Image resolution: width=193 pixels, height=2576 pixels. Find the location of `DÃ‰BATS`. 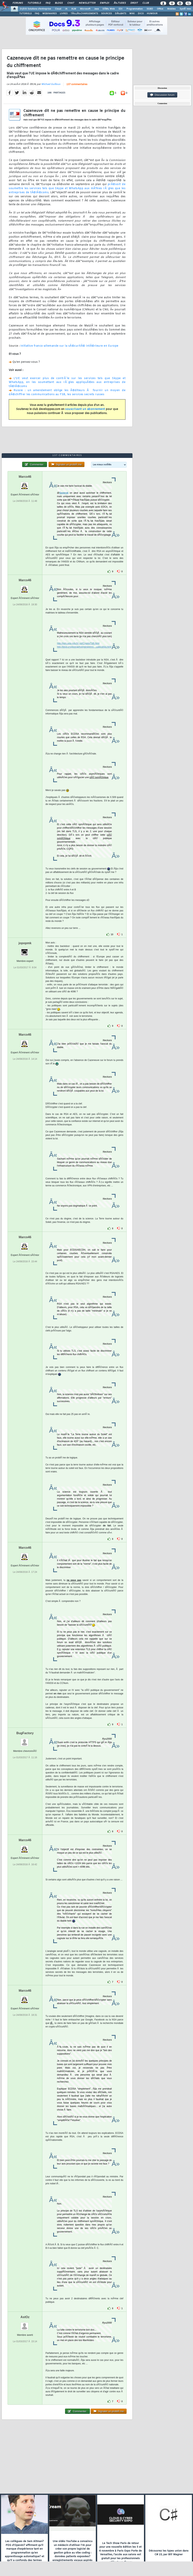

DÃ‰BATS is located at coordinates (120, 13).